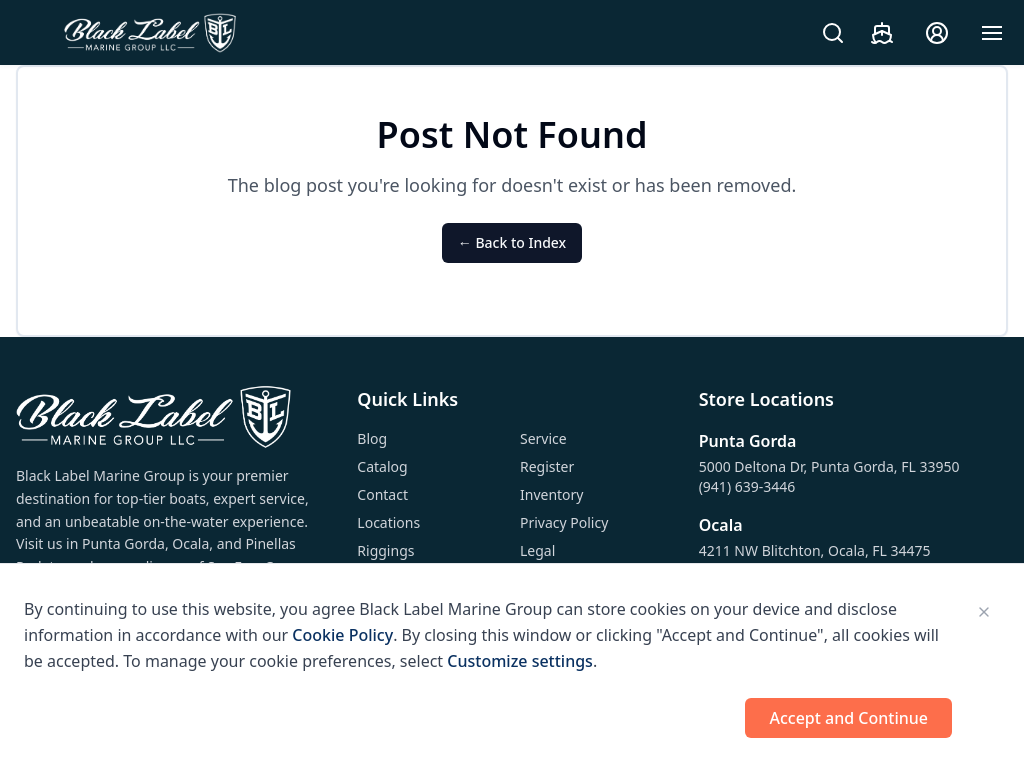  I want to click on Privacy Policy, so click(564, 522).